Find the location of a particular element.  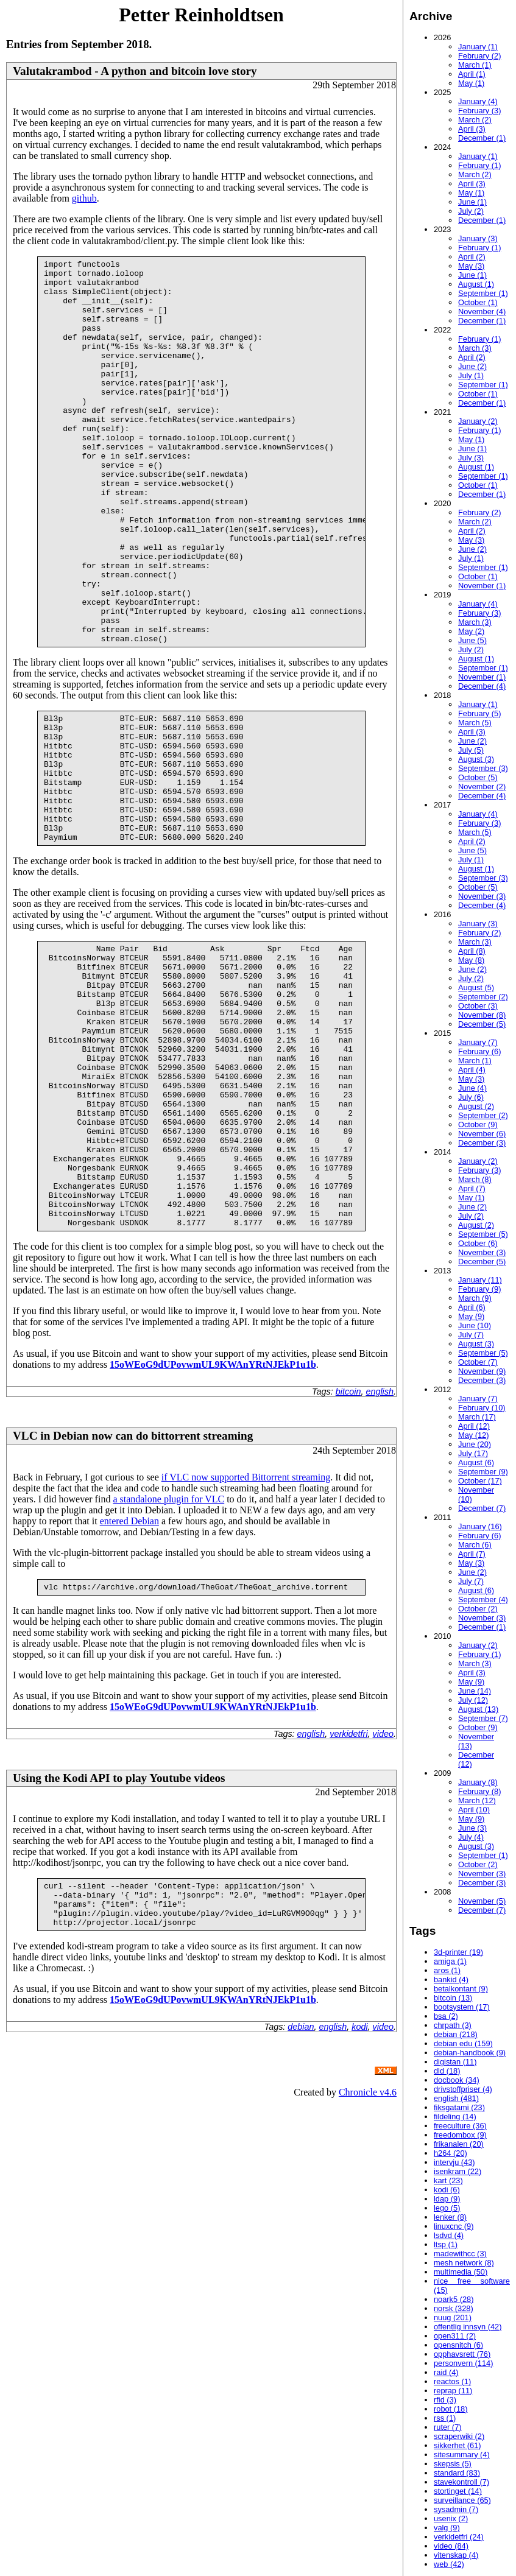

stortinget (14) is located at coordinates (458, 2491).